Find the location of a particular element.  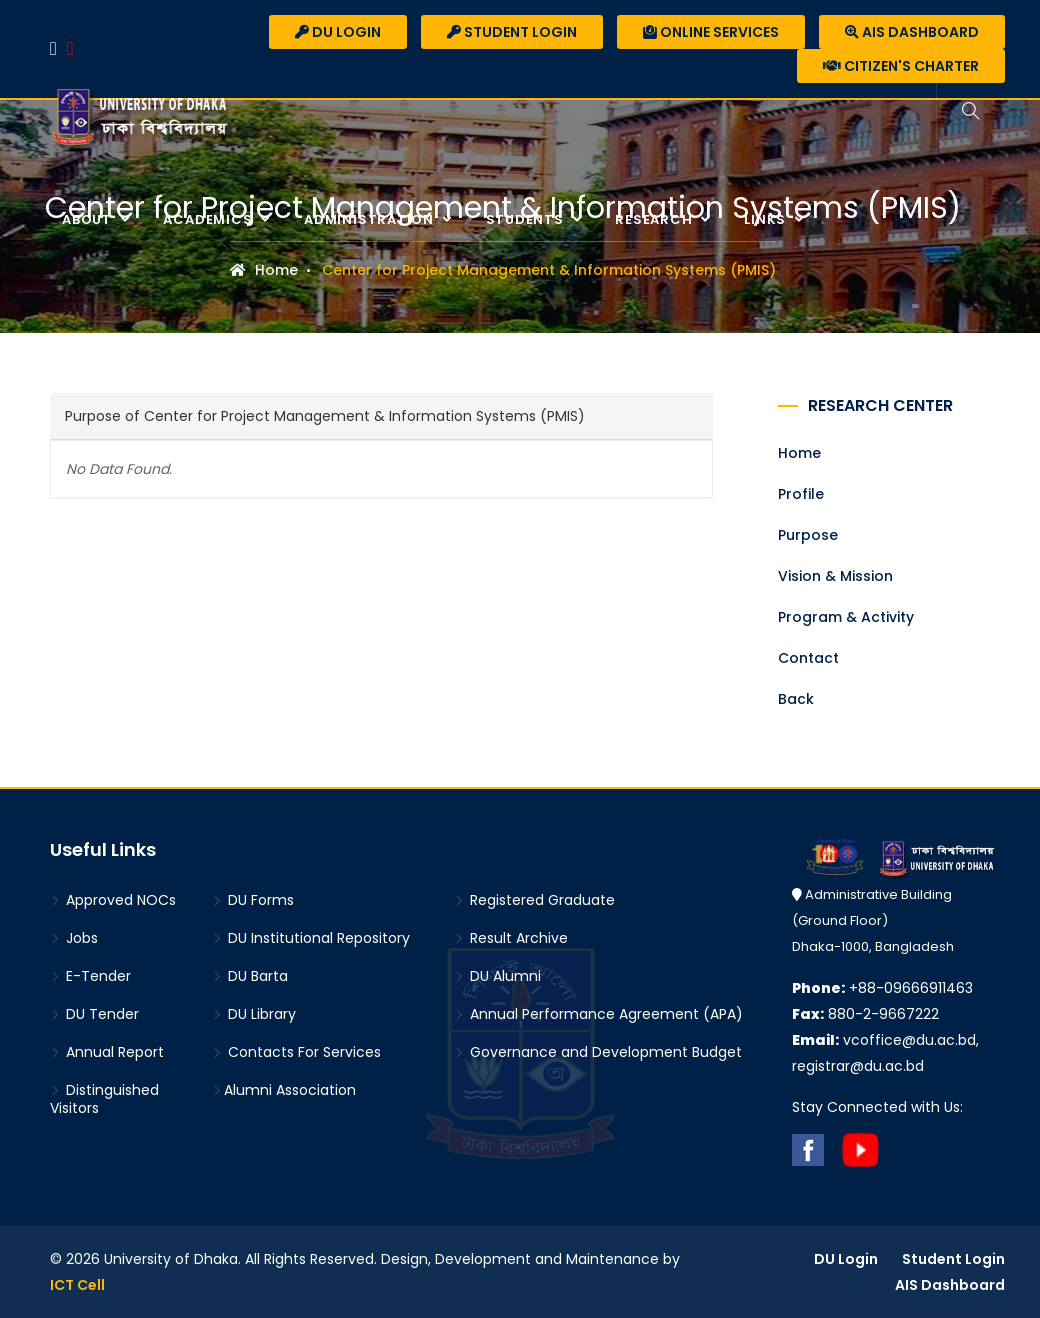

DU Barta is located at coordinates (250, 976).